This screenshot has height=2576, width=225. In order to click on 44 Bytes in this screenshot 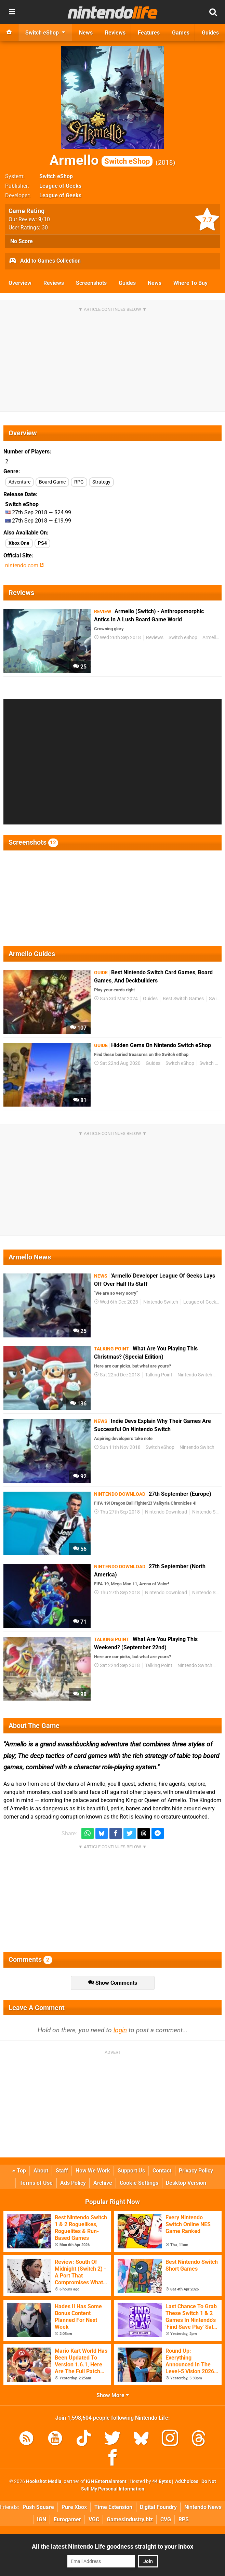, I will do `click(161, 2481)`.